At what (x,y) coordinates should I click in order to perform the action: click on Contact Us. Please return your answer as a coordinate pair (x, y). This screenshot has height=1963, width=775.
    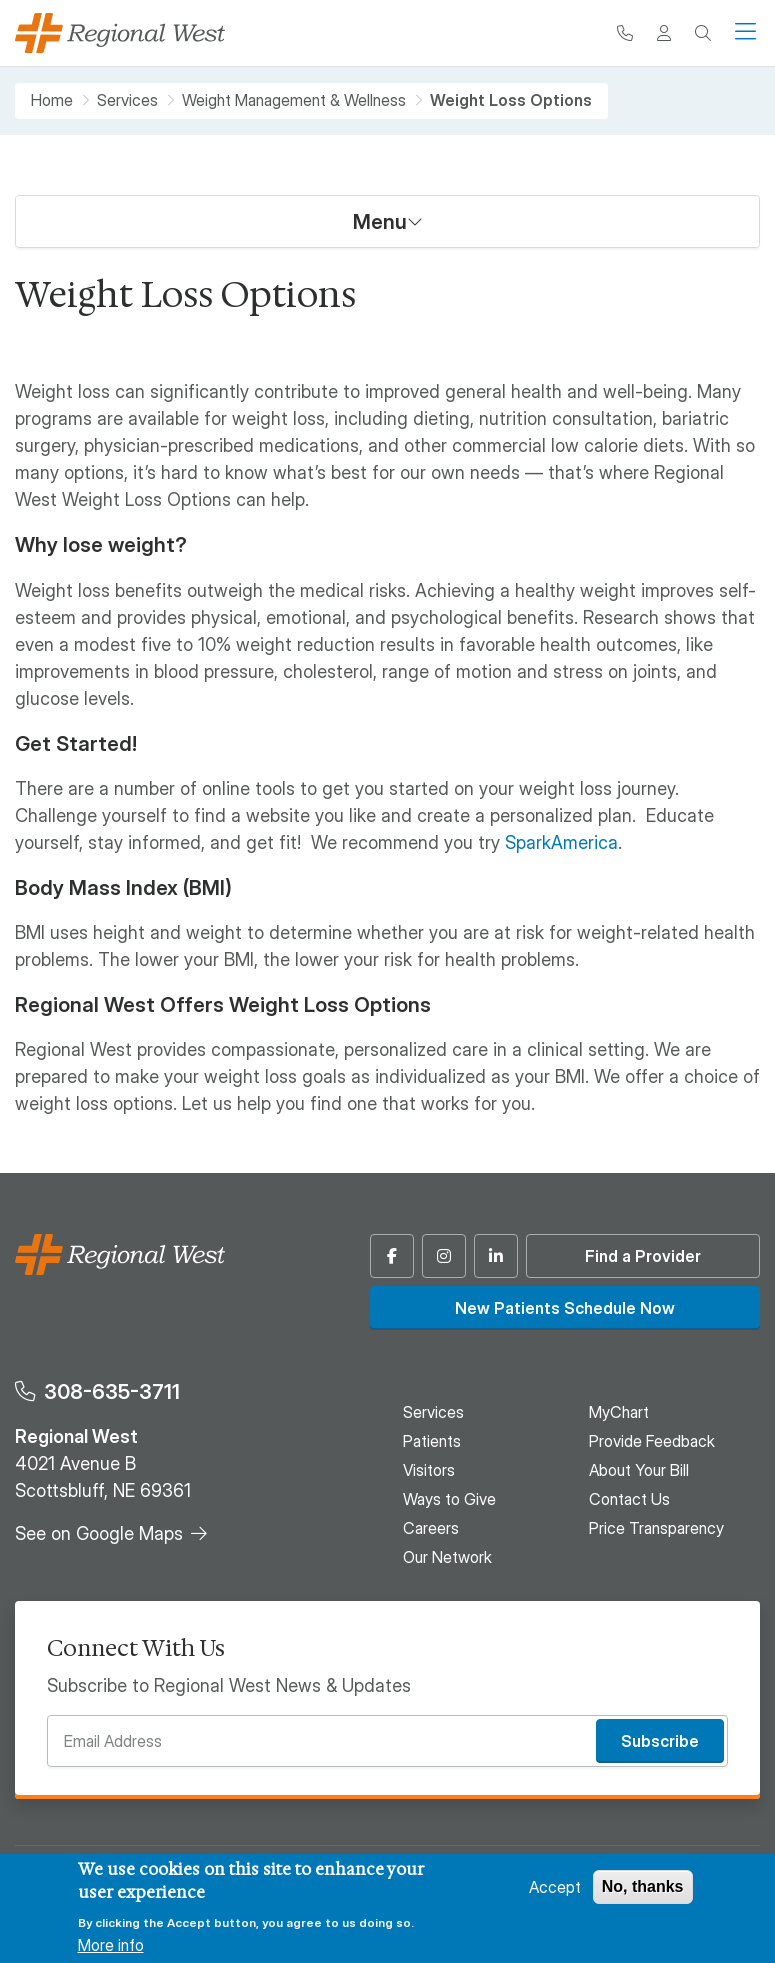
    Looking at the image, I should click on (629, 1499).